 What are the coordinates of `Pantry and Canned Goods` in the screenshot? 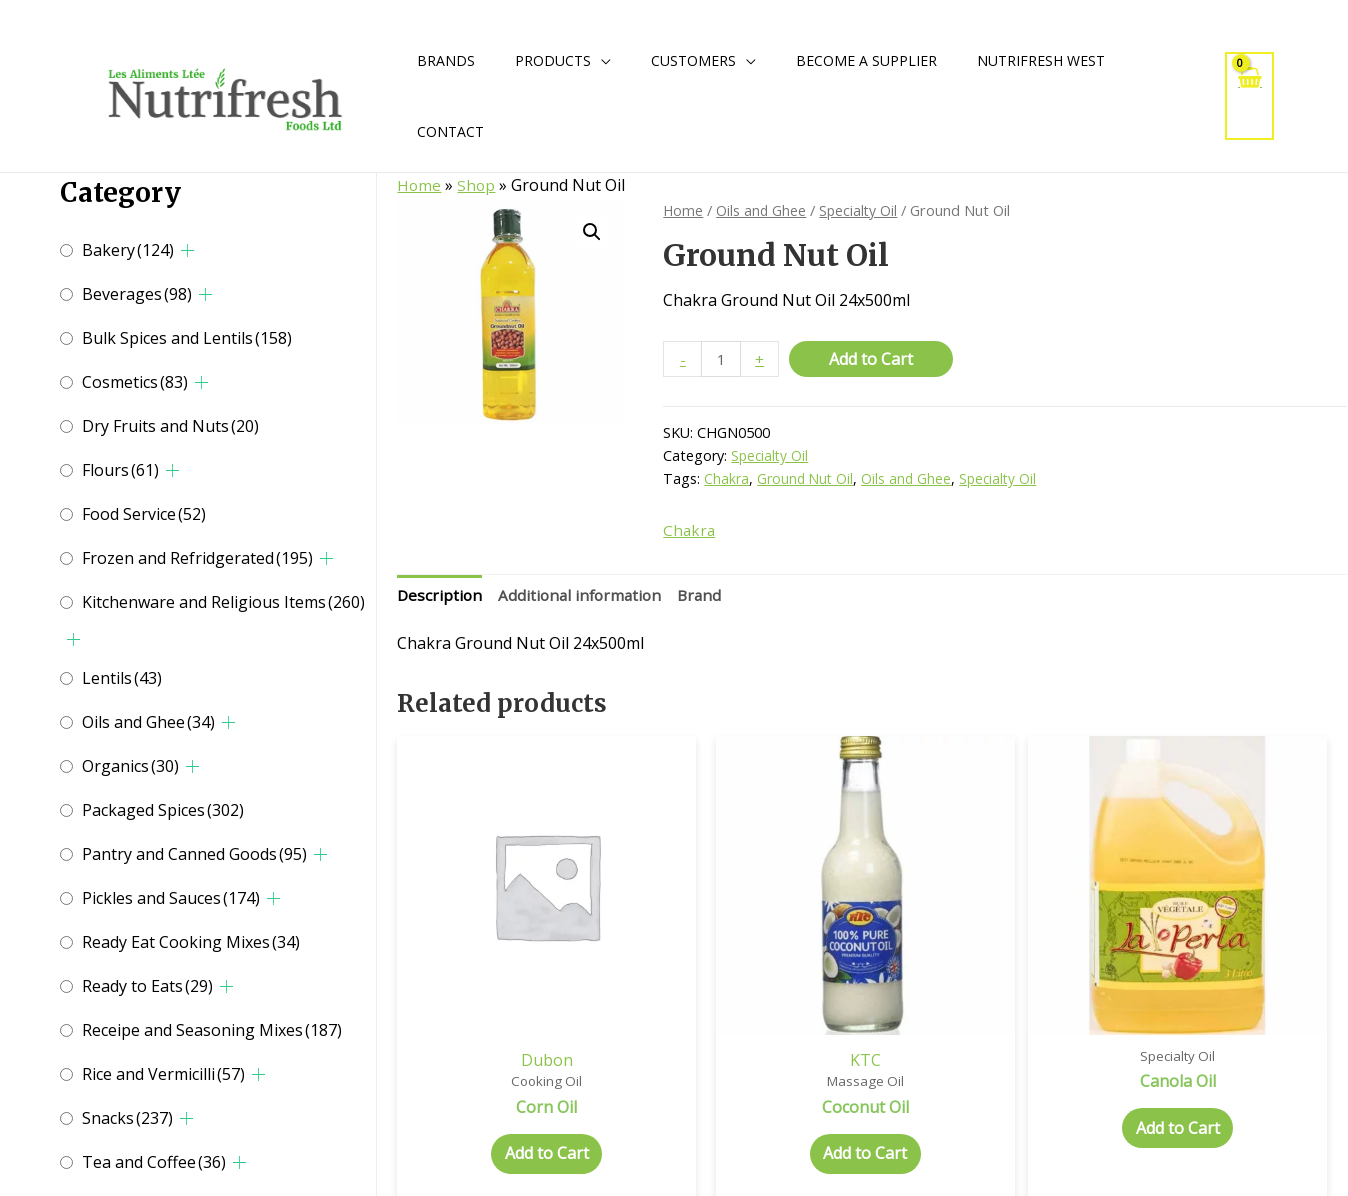 It's located at (194, 854).